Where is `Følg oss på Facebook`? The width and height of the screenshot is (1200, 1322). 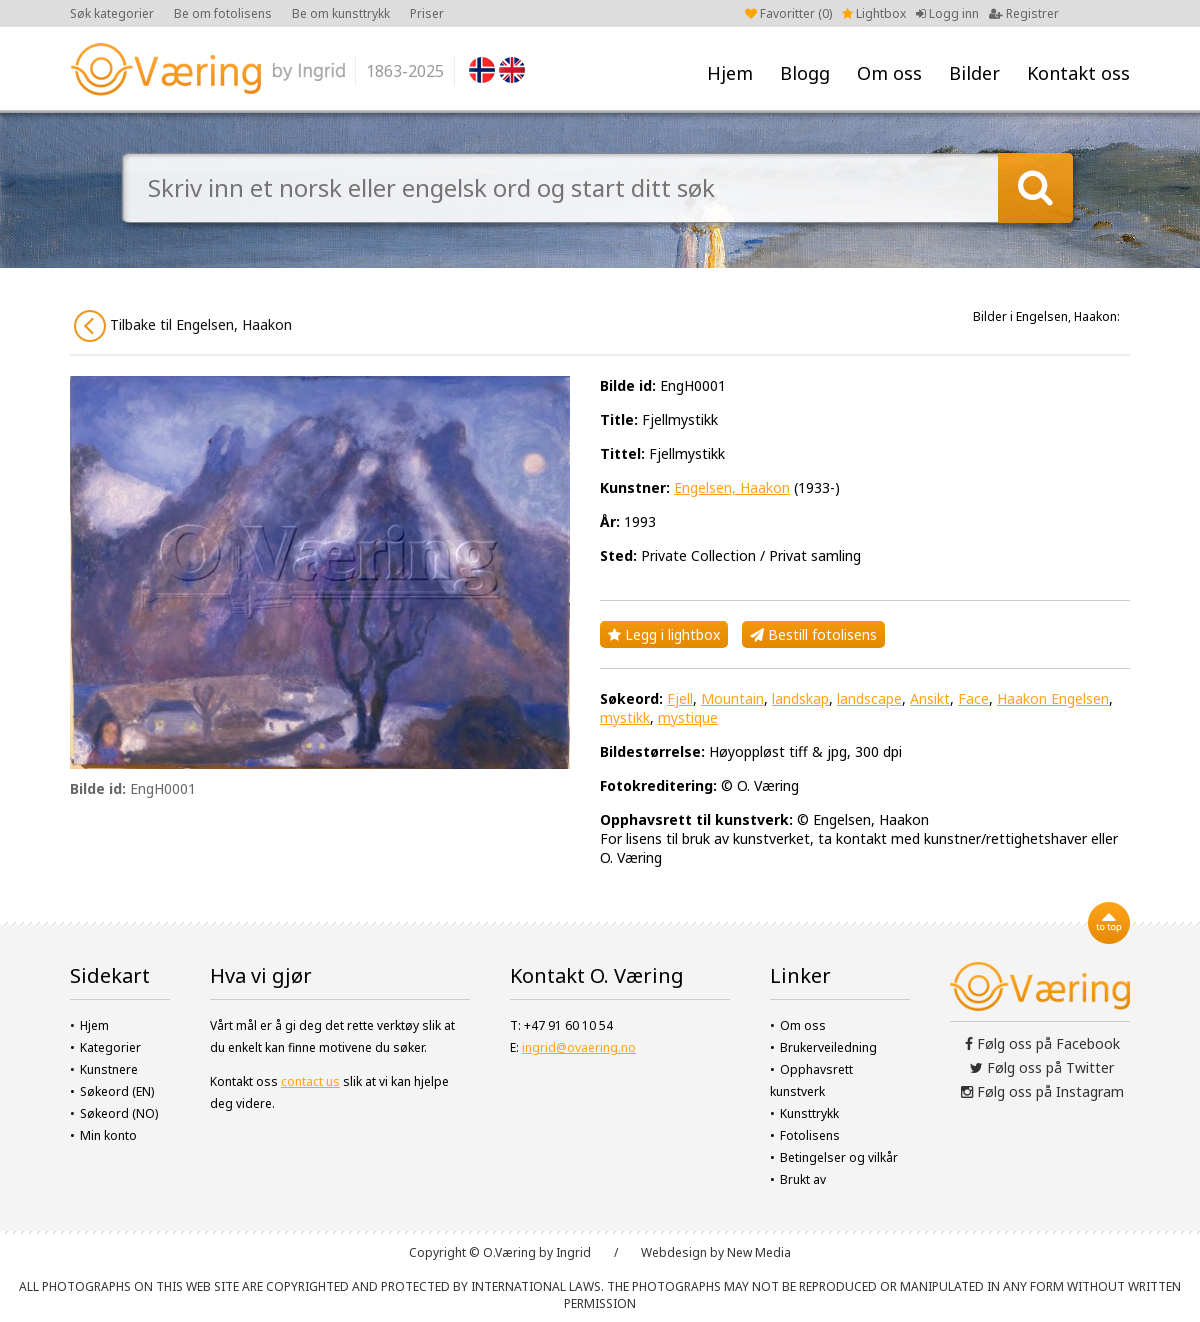 Følg oss på Facebook is located at coordinates (1042, 1043).